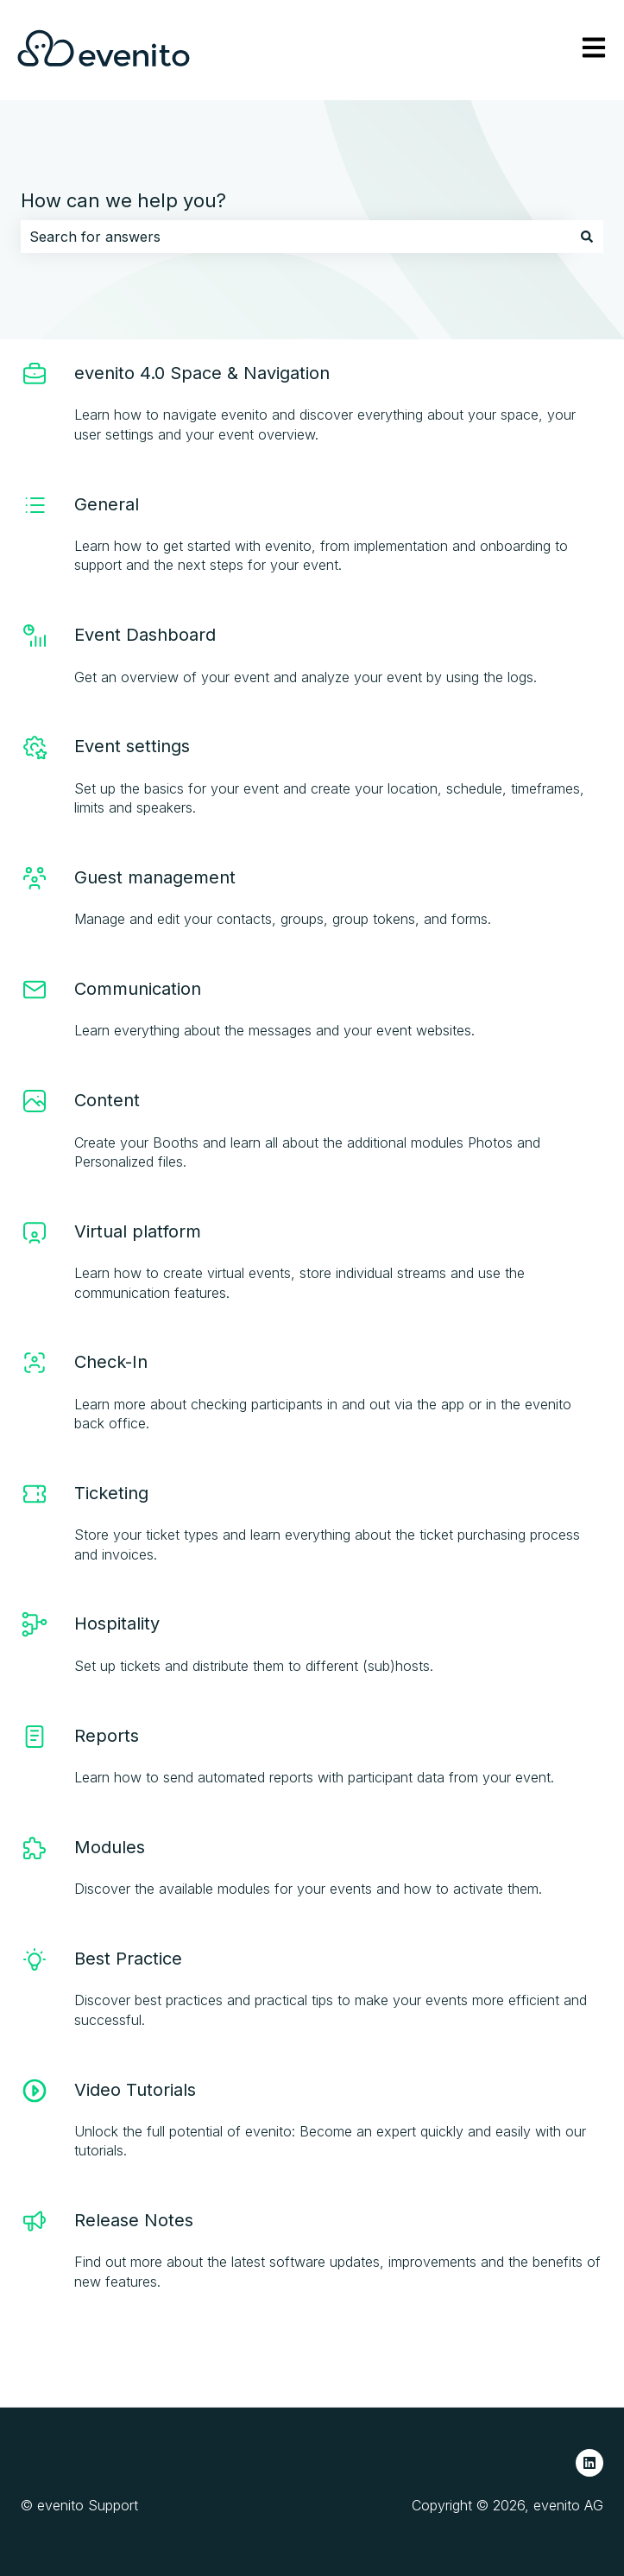 This screenshot has width=624, height=2576. Describe the element at coordinates (586, 236) in the screenshot. I see `[Search]` at that location.